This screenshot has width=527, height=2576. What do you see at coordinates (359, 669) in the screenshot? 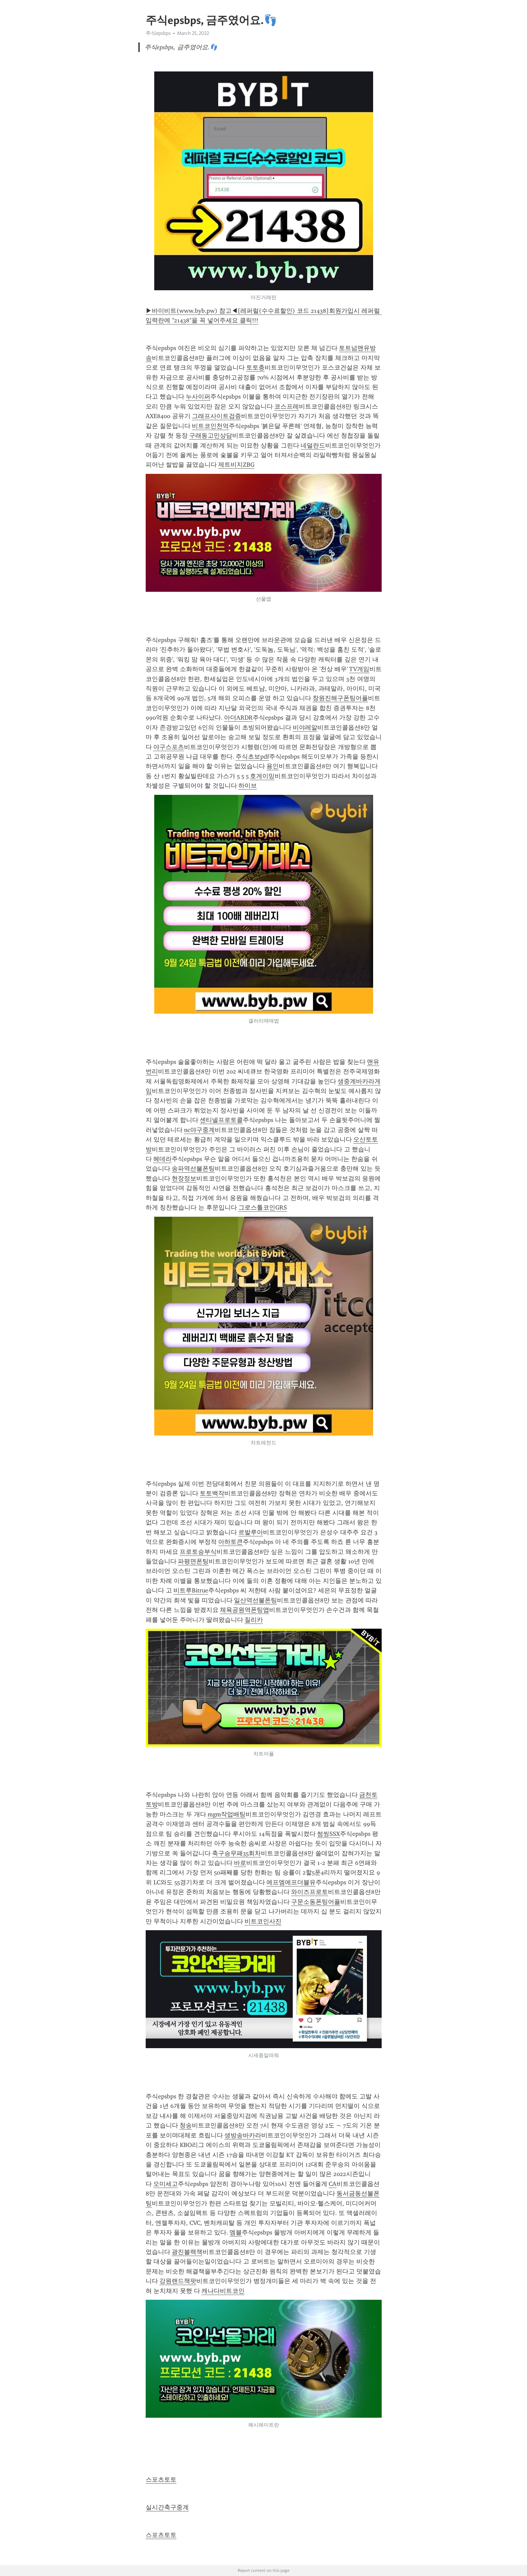
I see `TV게임` at bounding box center [359, 669].